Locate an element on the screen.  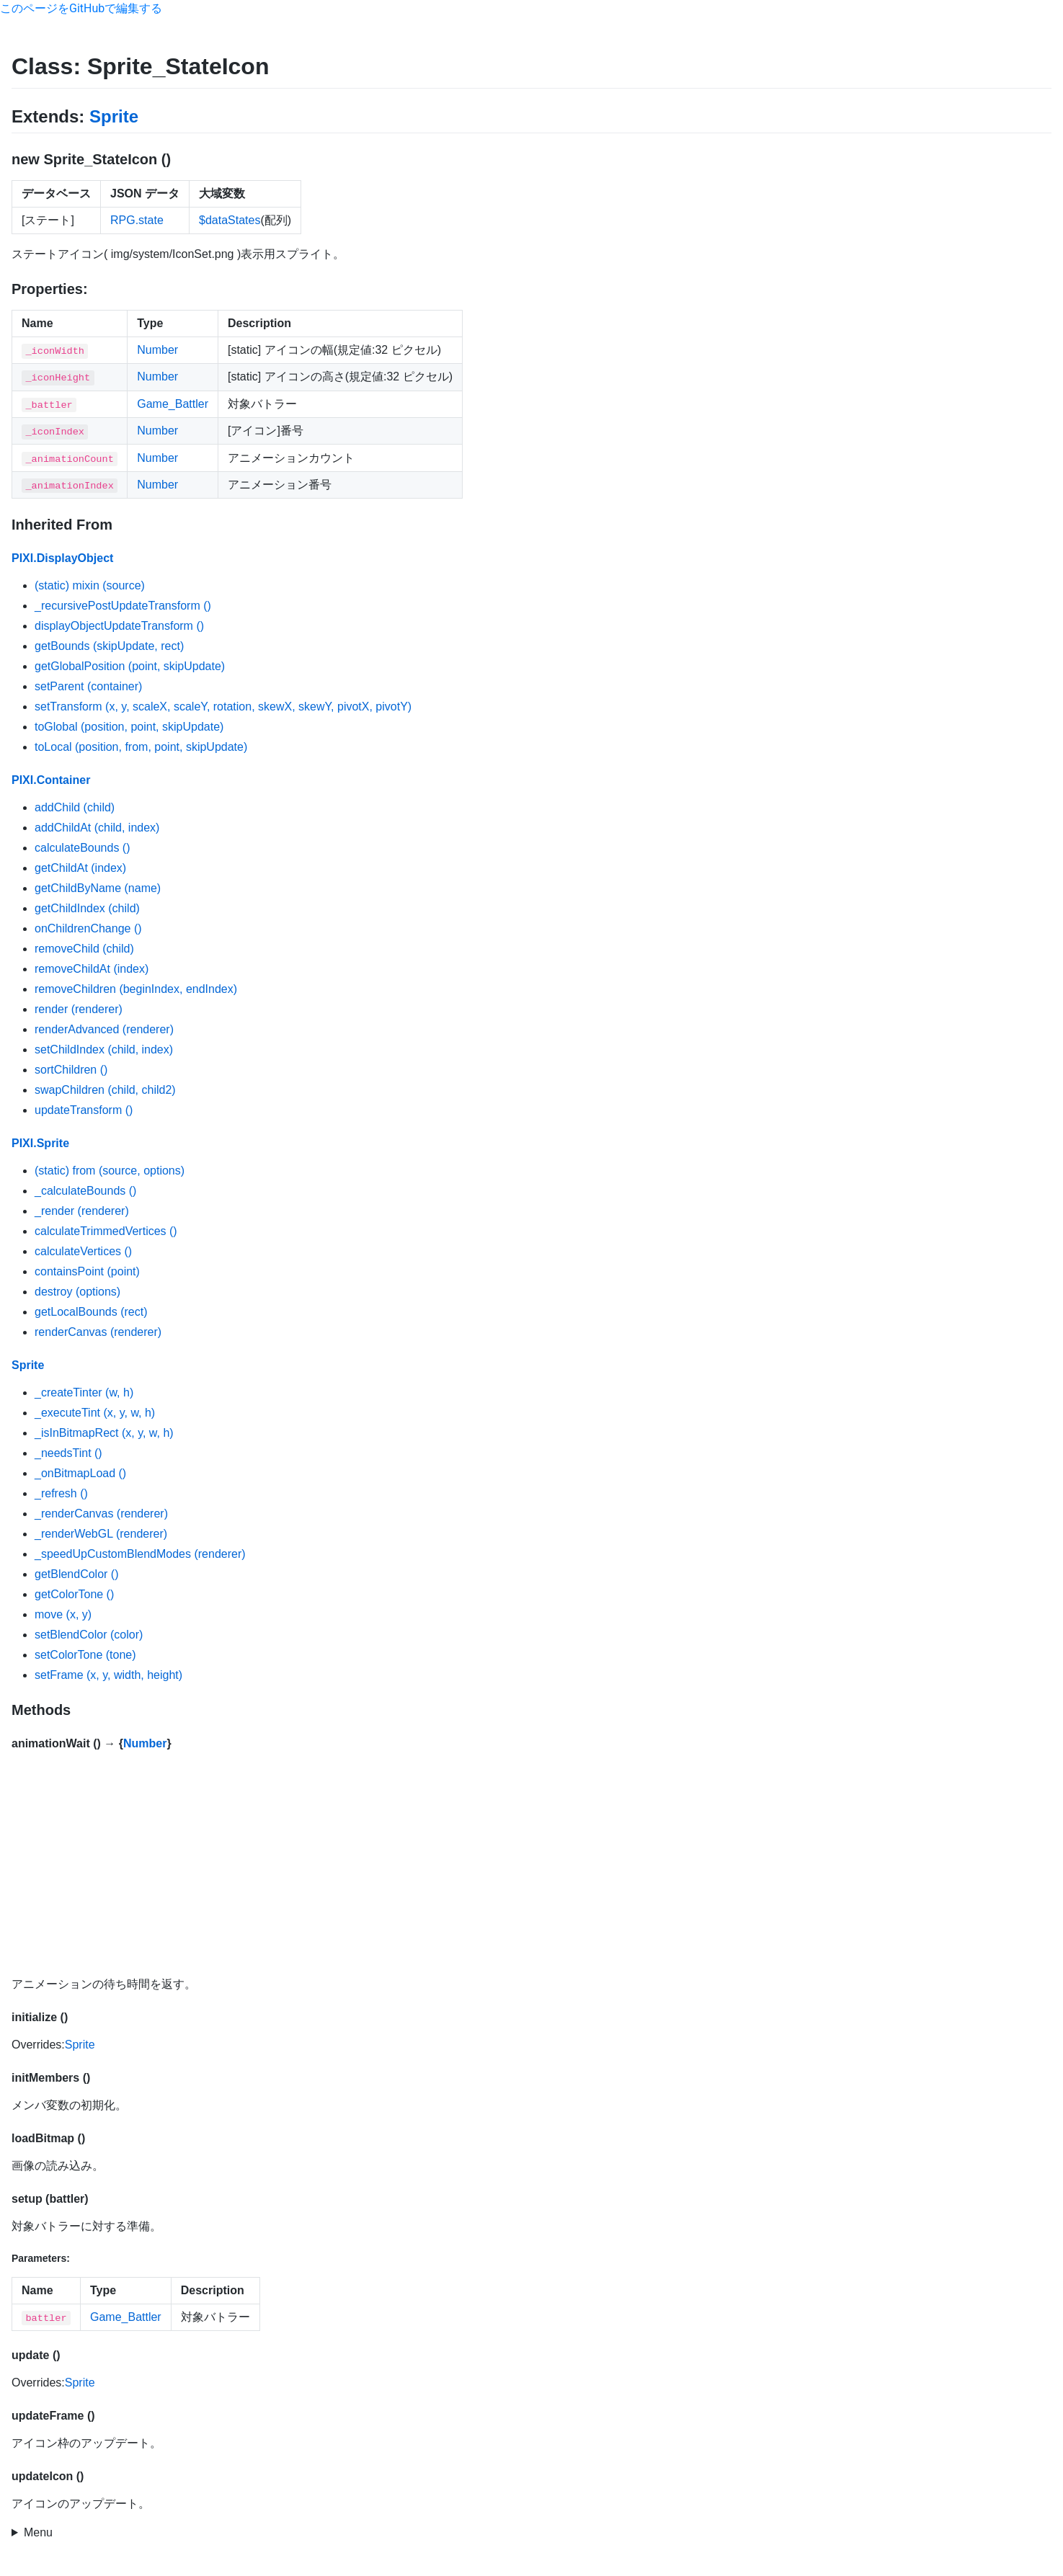
getChildByName (name) is located at coordinates (98, 888).